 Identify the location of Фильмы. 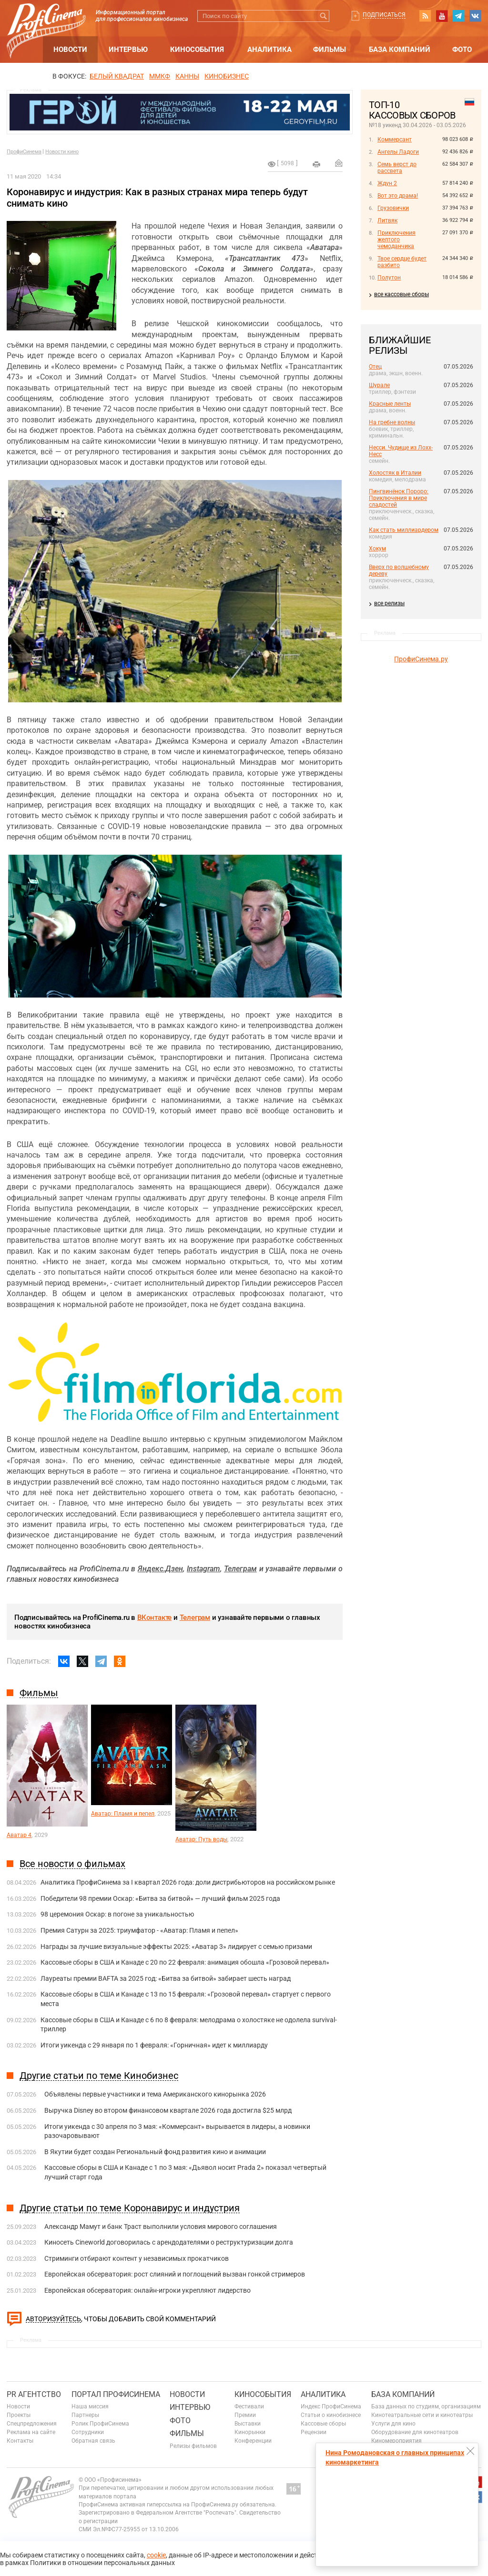
(329, 49).